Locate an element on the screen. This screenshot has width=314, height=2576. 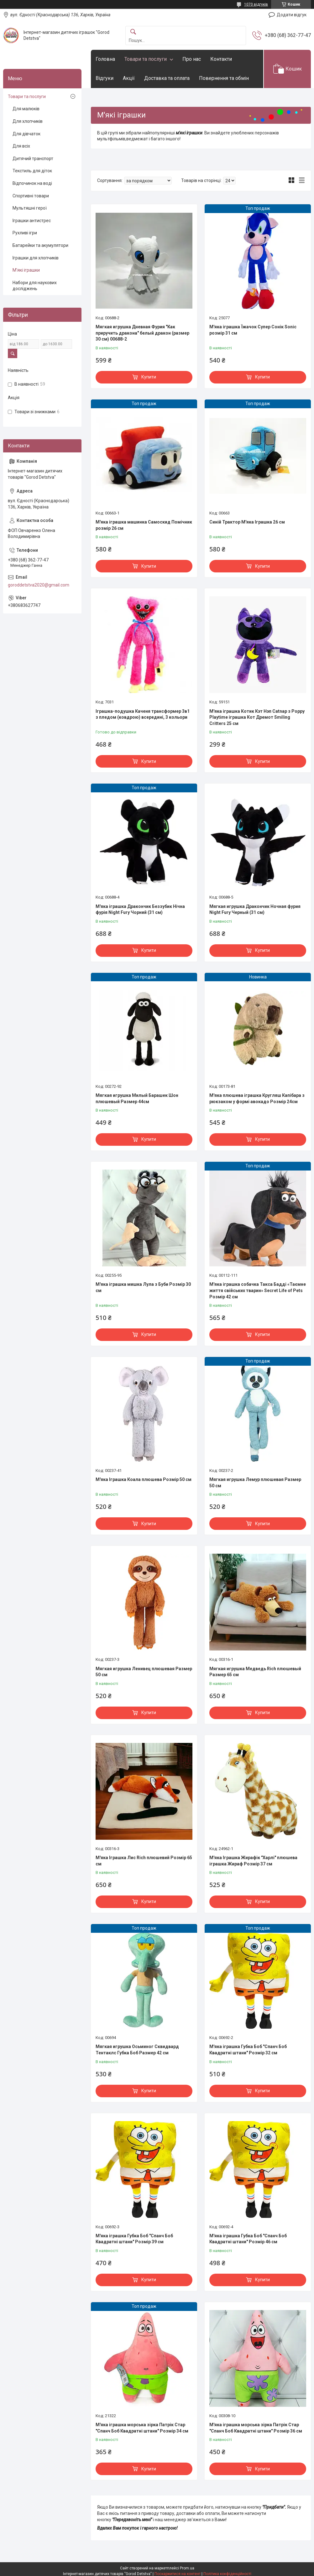
Мягкая игрушка Лемур плюшевая Размер 50 см is located at coordinates (255, 1482).